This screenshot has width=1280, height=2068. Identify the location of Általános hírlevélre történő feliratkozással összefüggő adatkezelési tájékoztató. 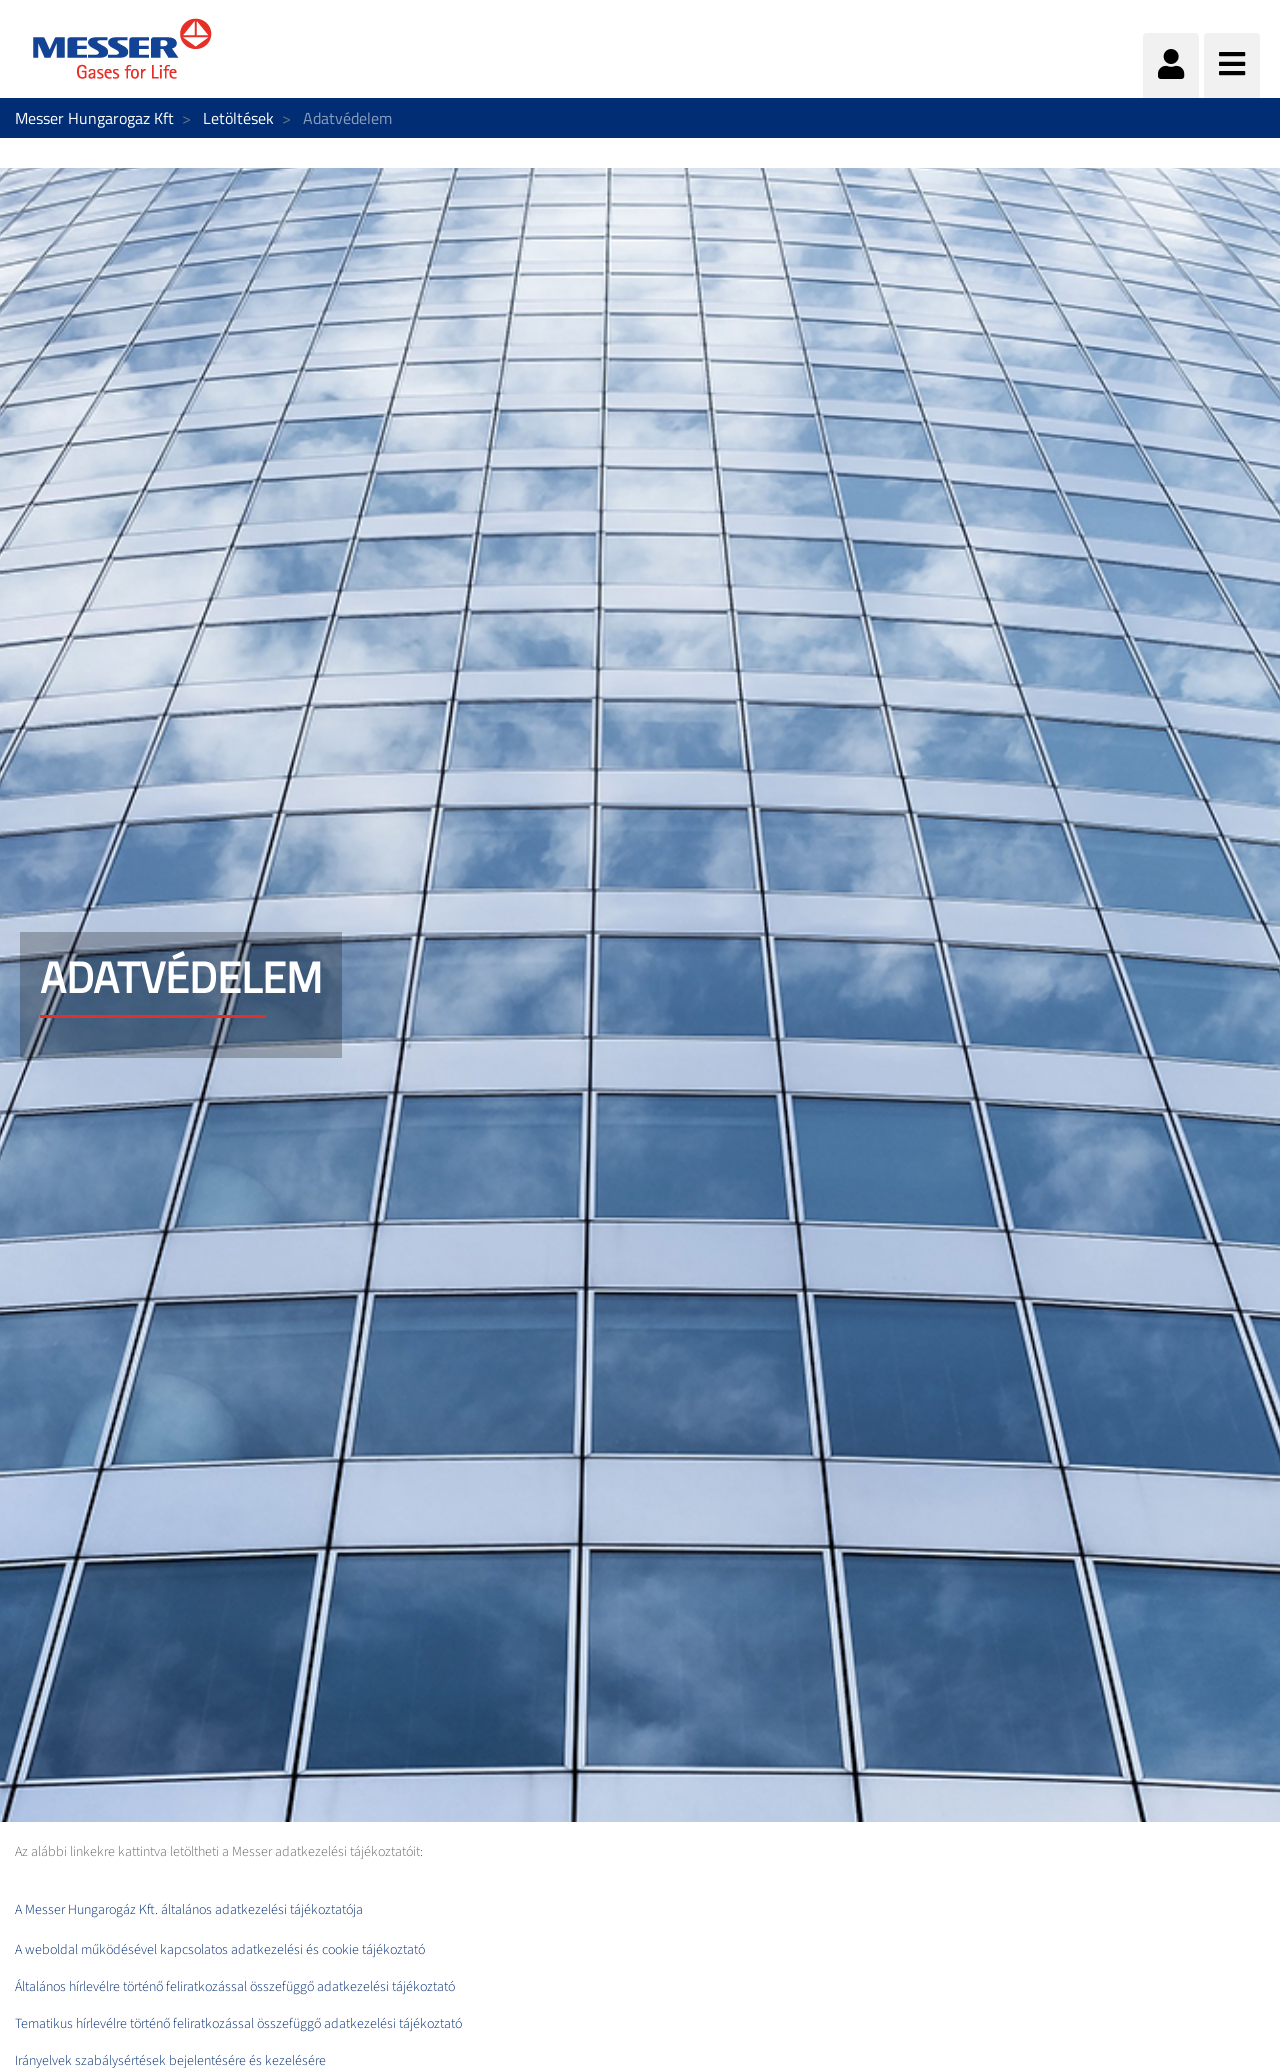
(236, 1987).